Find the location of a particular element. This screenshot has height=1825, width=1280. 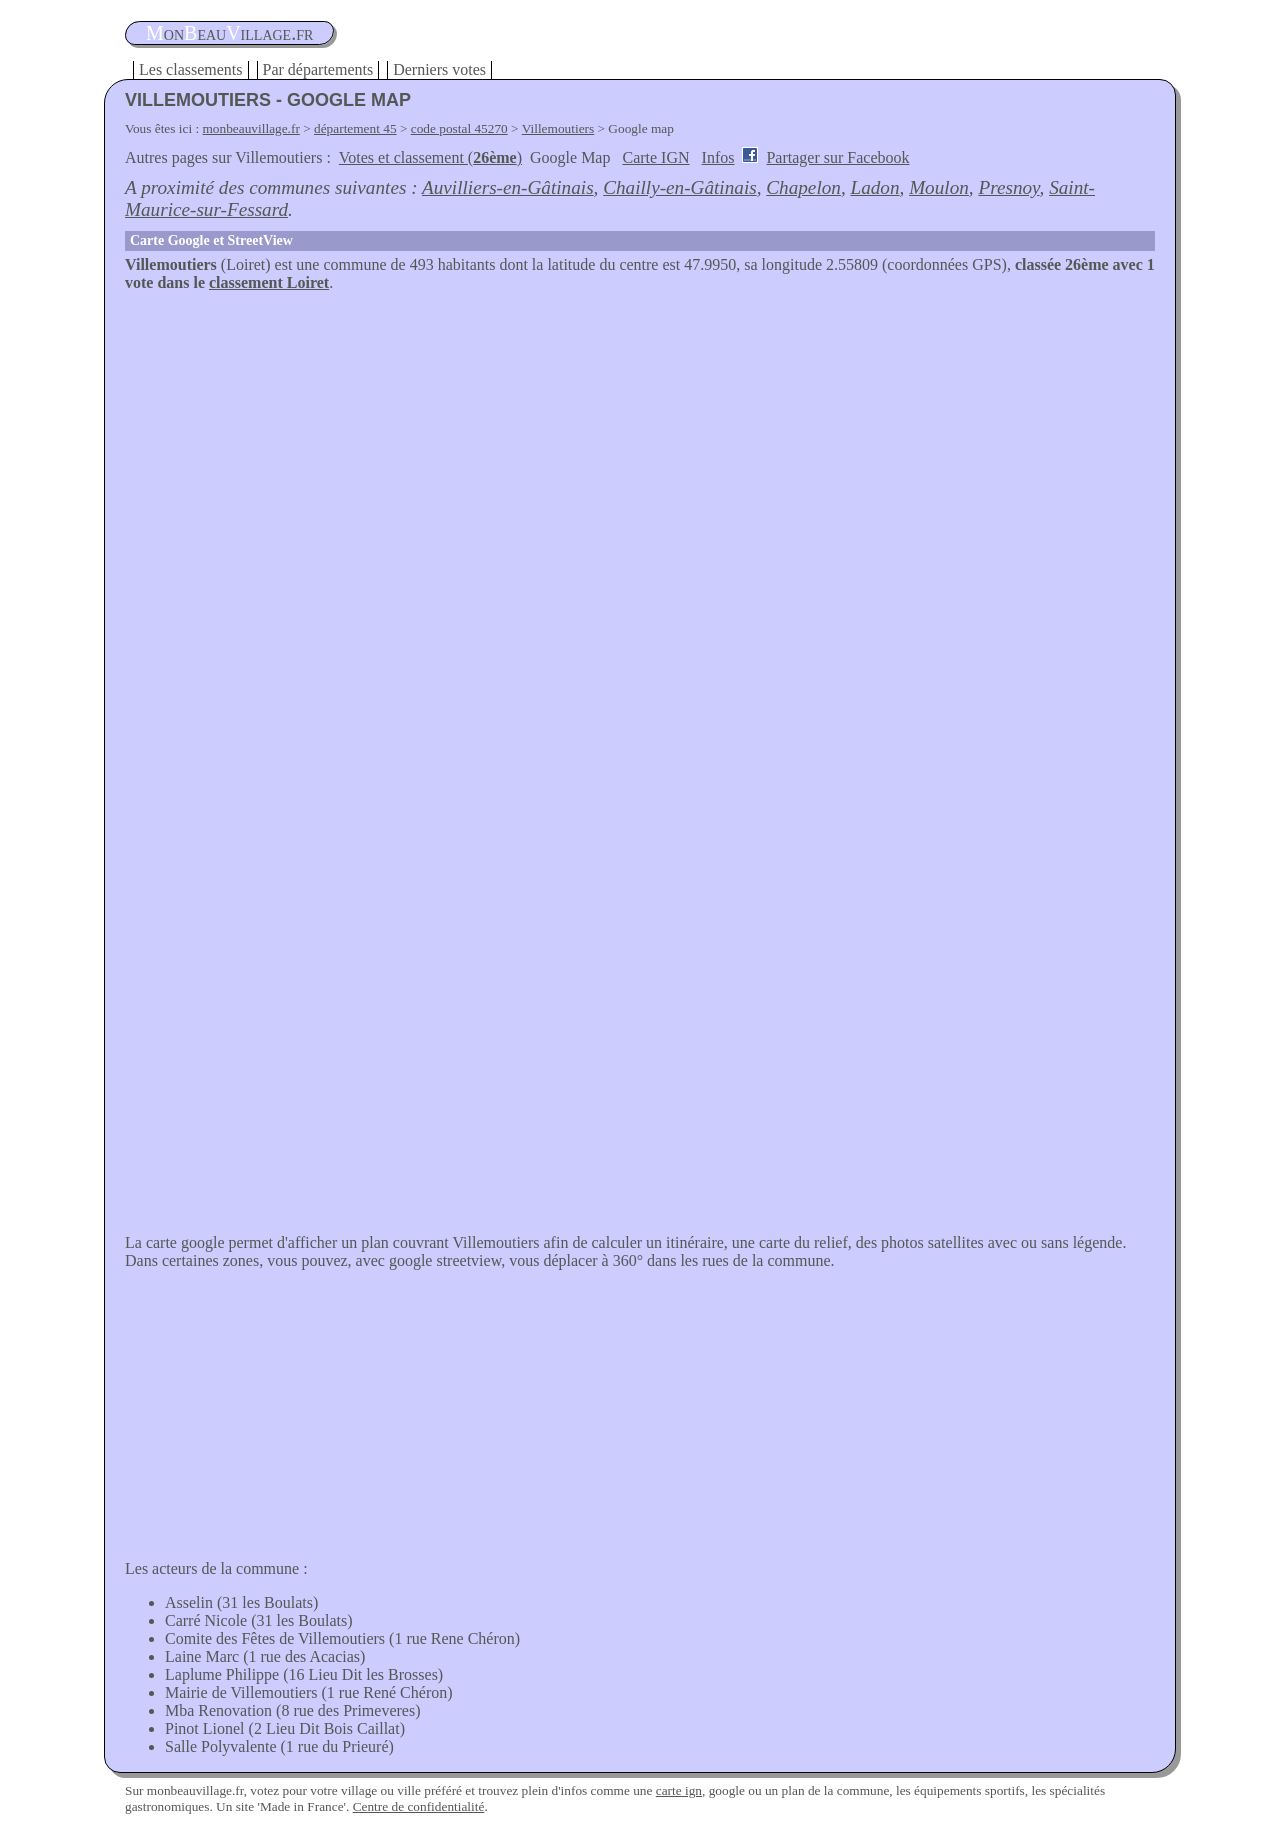

Chailly-en-Gâtinais is located at coordinates (679, 187).